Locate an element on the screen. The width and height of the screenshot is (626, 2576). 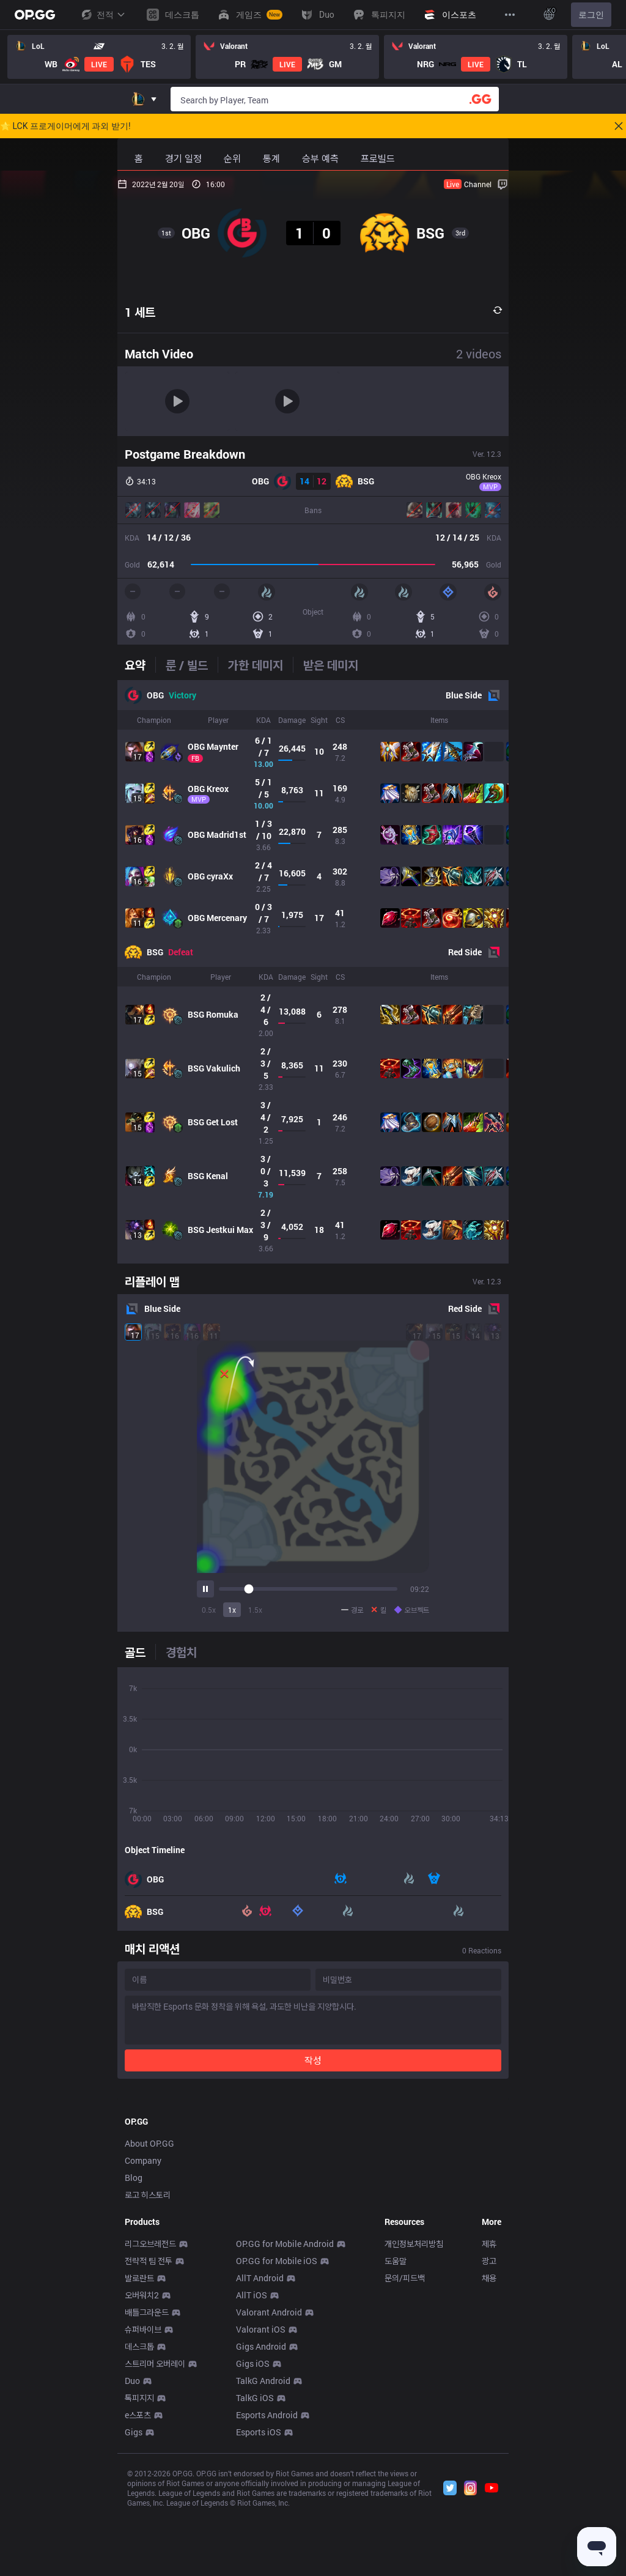
광고 is located at coordinates (489, 2432).